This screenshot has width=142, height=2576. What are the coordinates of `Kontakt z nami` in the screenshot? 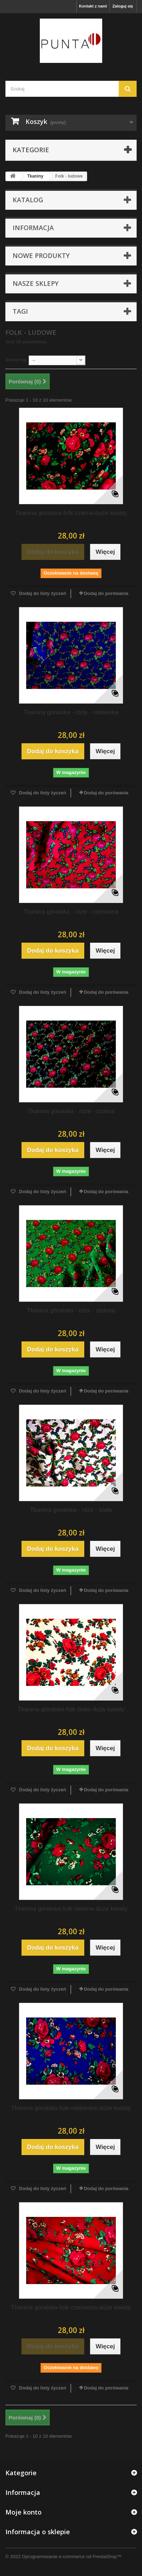 It's located at (93, 6).